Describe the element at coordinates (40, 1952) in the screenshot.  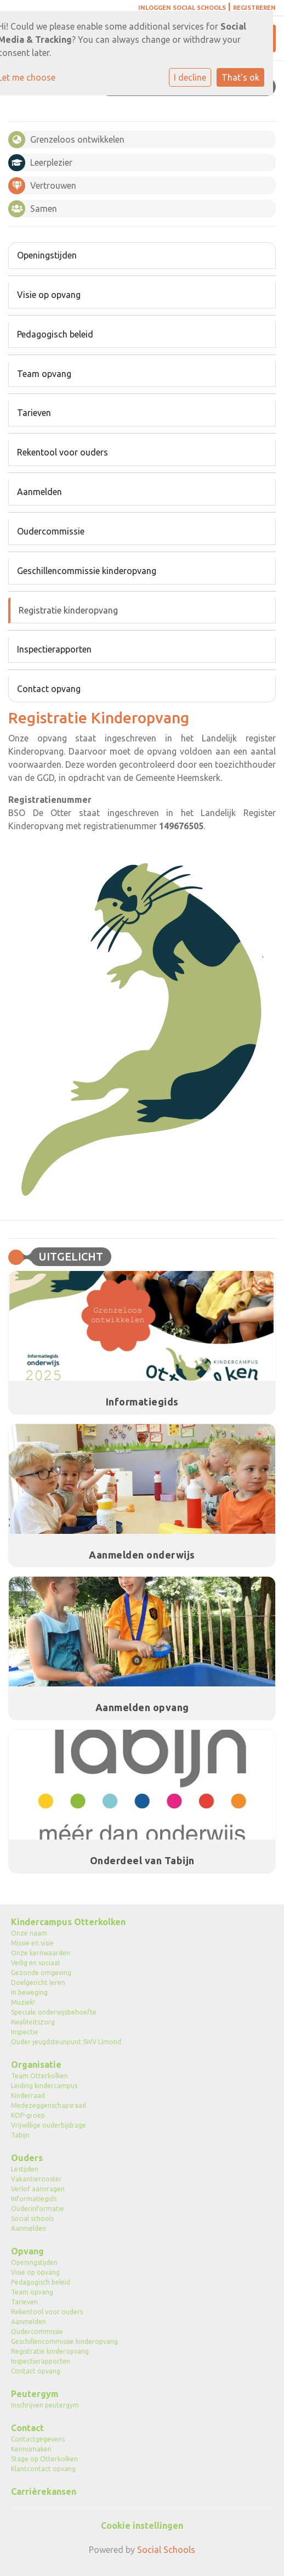
I see `Onze kernwaarden` at that location.